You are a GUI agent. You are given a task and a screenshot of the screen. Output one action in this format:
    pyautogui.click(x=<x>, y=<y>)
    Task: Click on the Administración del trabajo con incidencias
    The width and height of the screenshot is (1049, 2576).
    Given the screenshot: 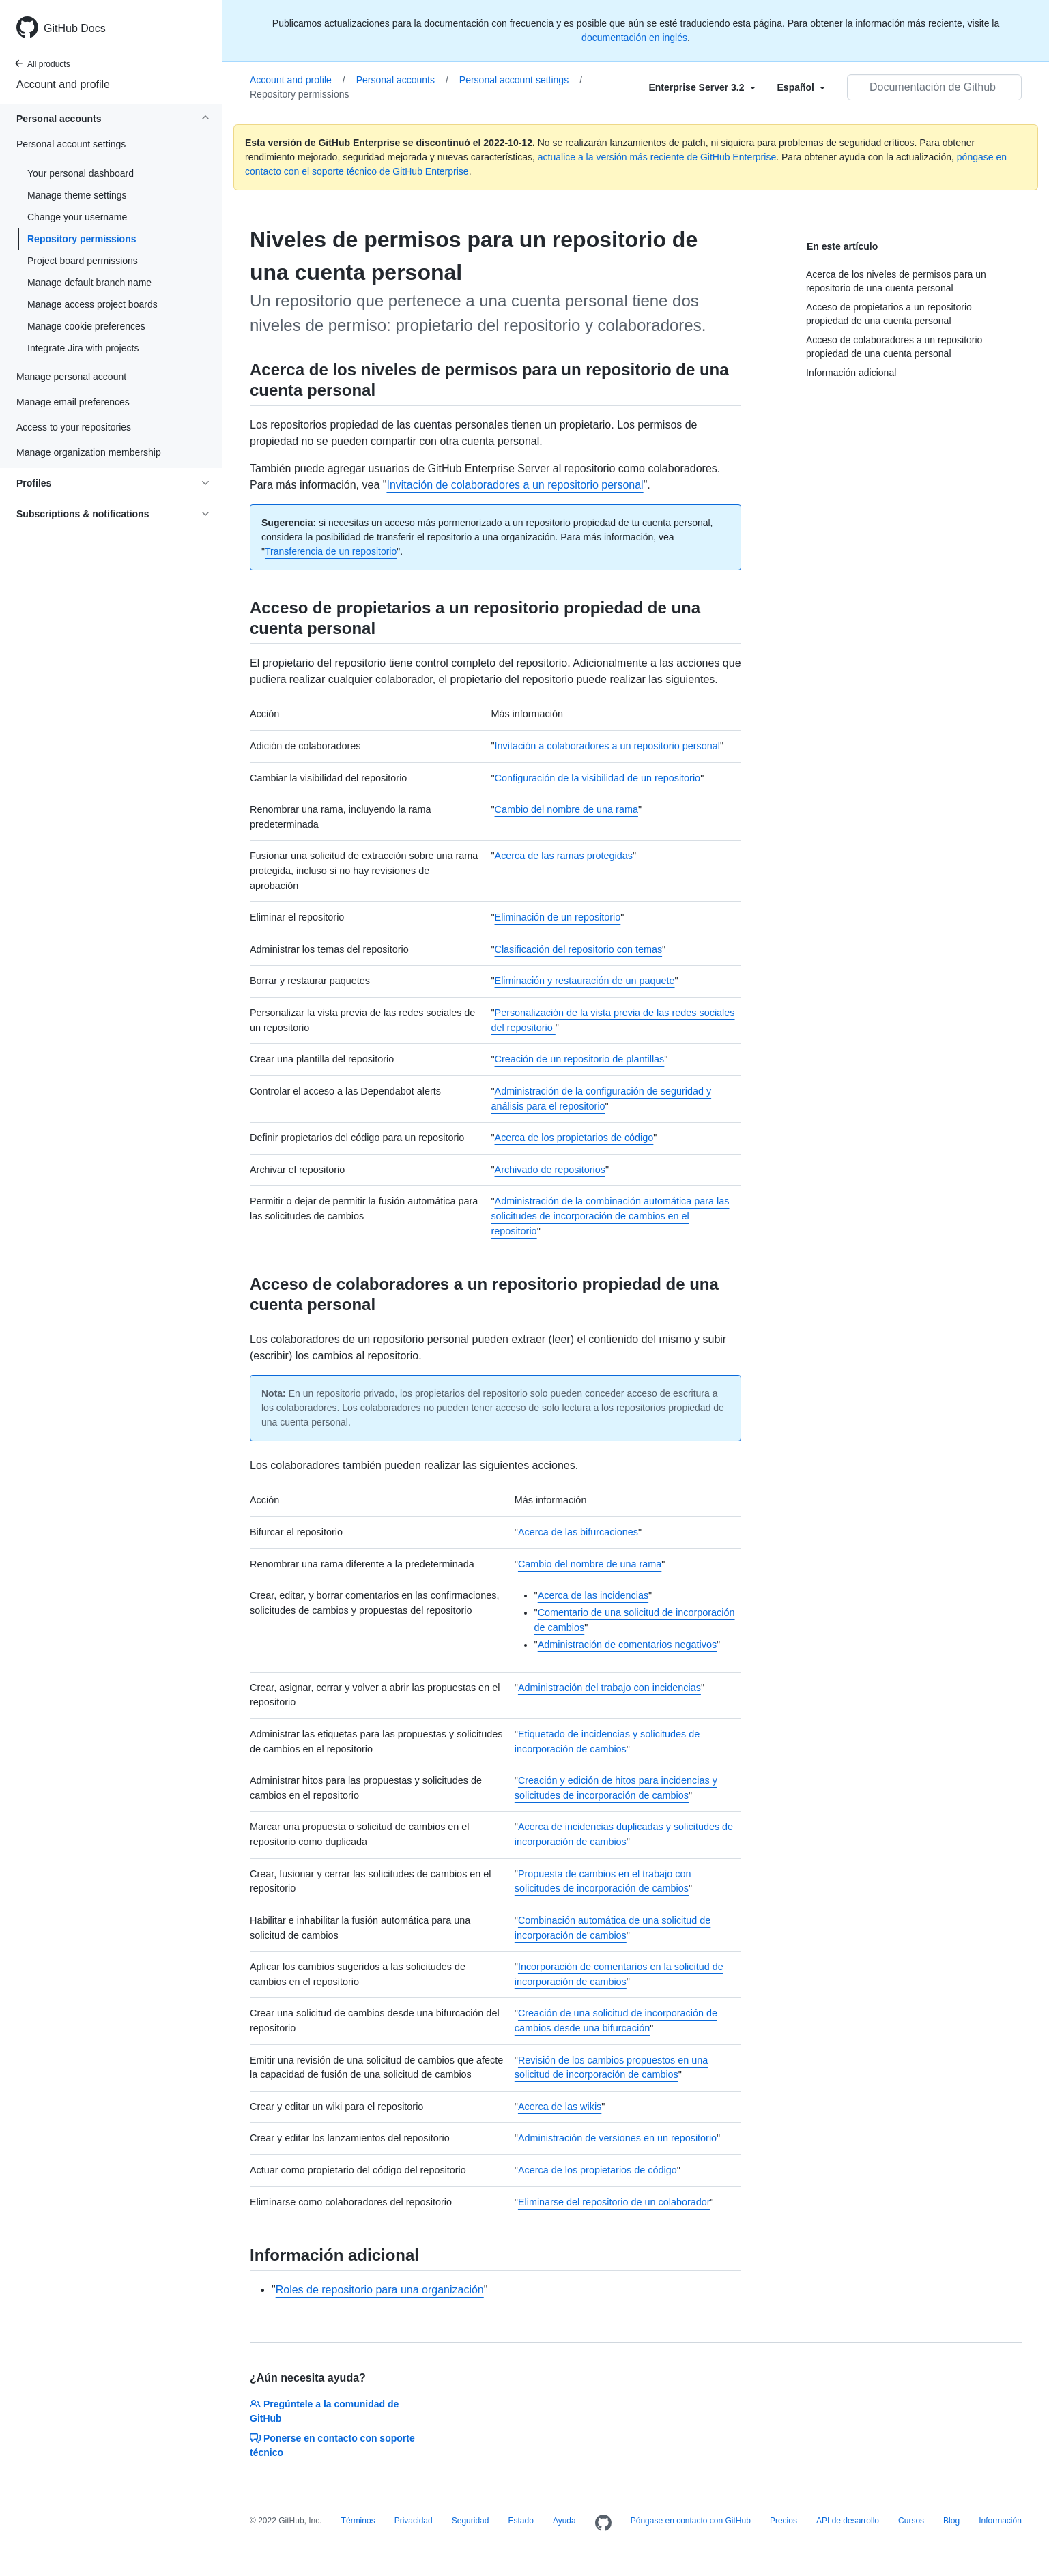 What is the action you would take?
    pyautogui.click(x=609, y=1687)
    